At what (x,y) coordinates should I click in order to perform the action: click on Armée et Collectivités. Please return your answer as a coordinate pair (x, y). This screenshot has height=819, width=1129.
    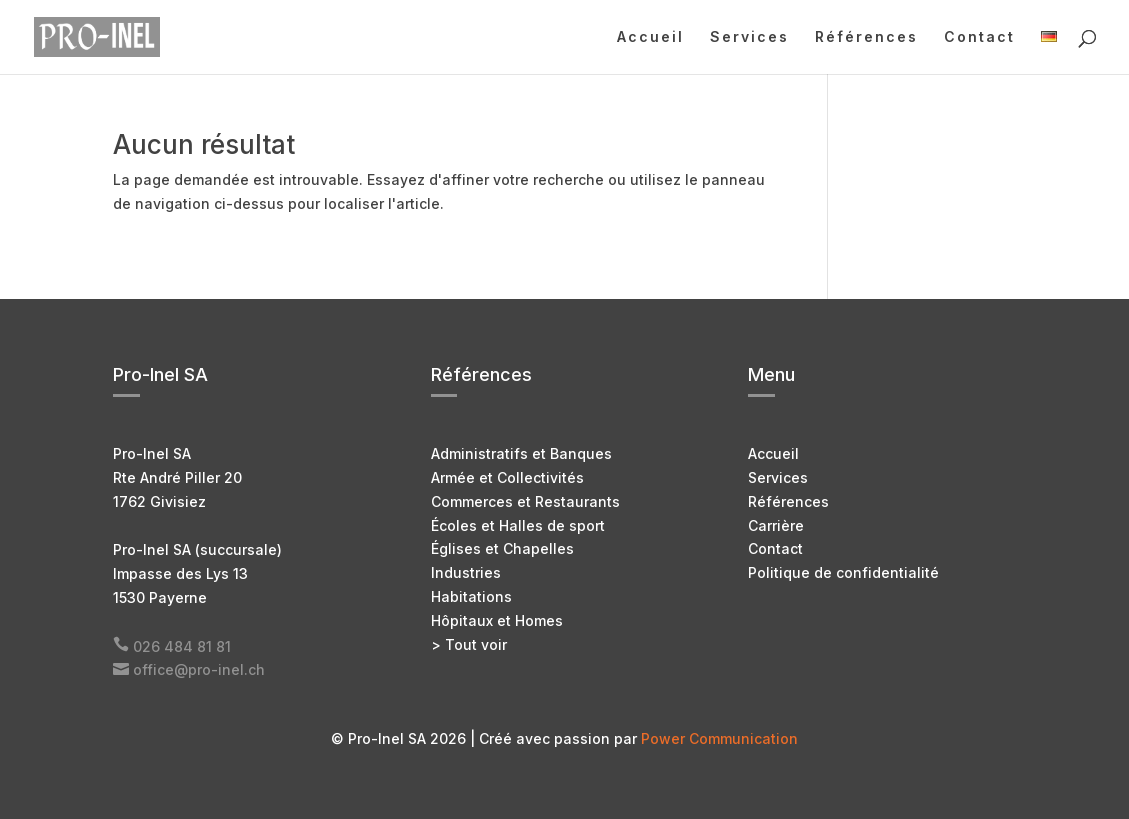
    Looking at the image, I should click on (507, 477).